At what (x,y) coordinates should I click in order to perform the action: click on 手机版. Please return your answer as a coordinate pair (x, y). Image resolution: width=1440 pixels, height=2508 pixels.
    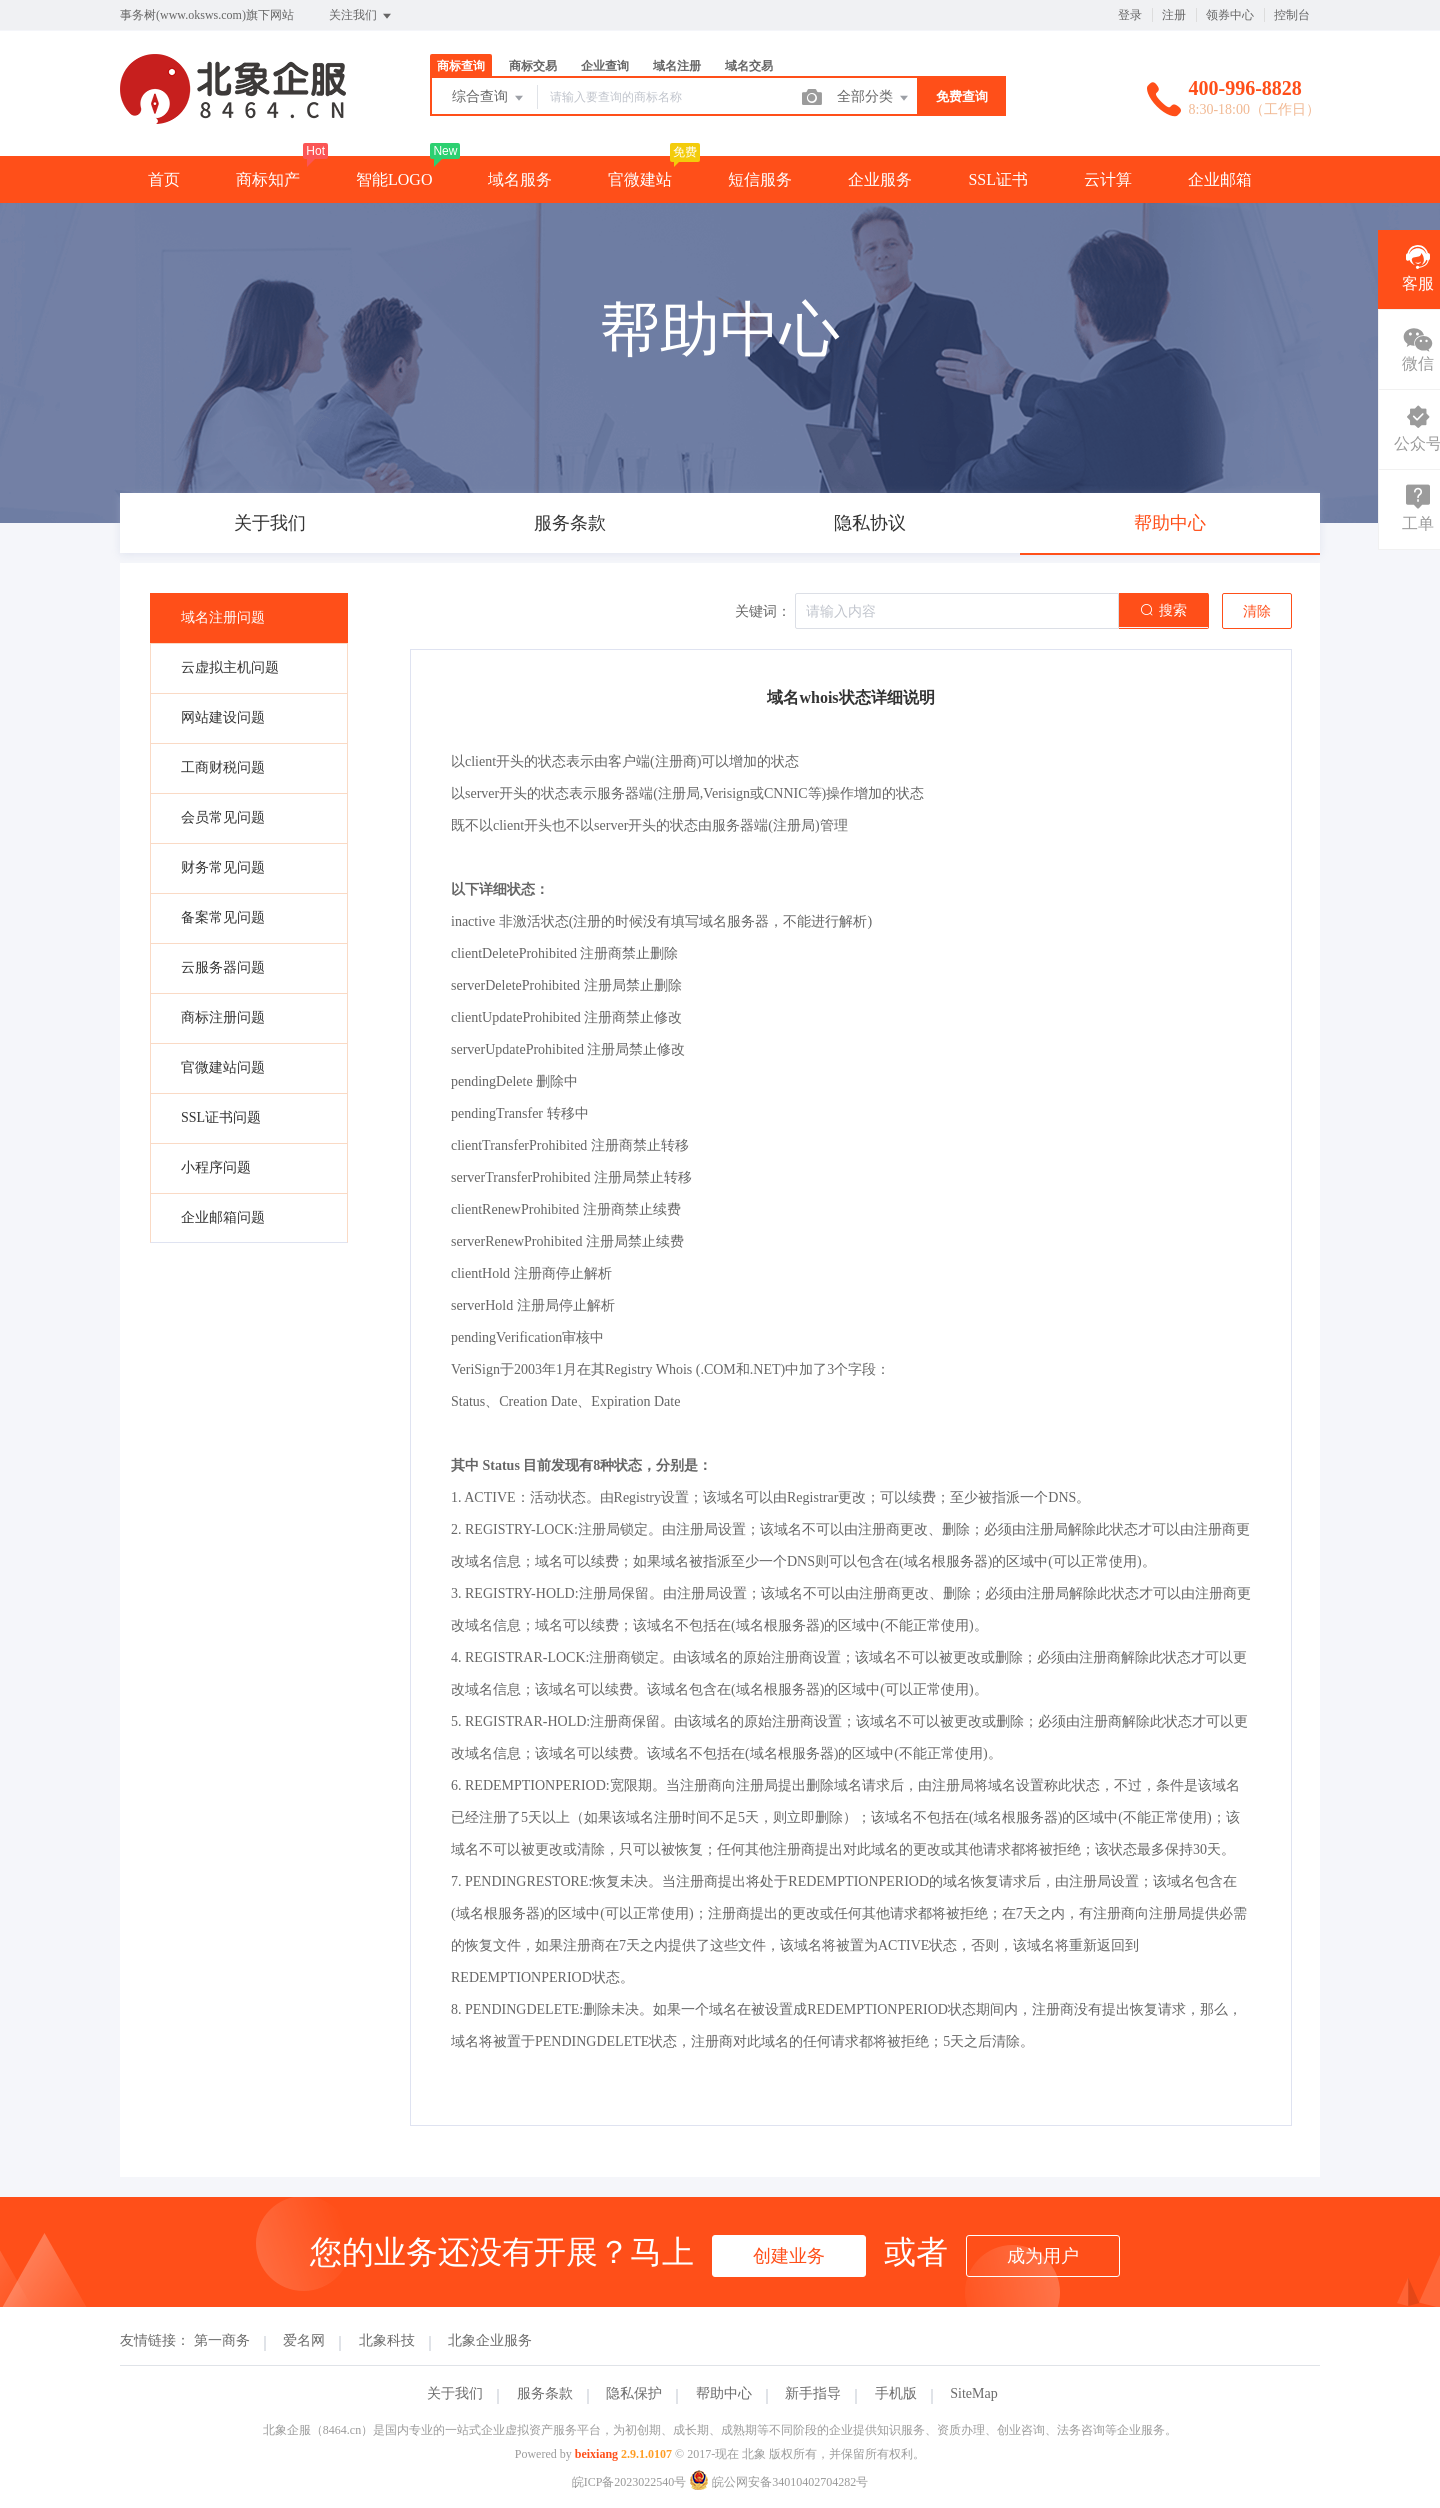
    Looking at the image, I should click on (896, 2393).